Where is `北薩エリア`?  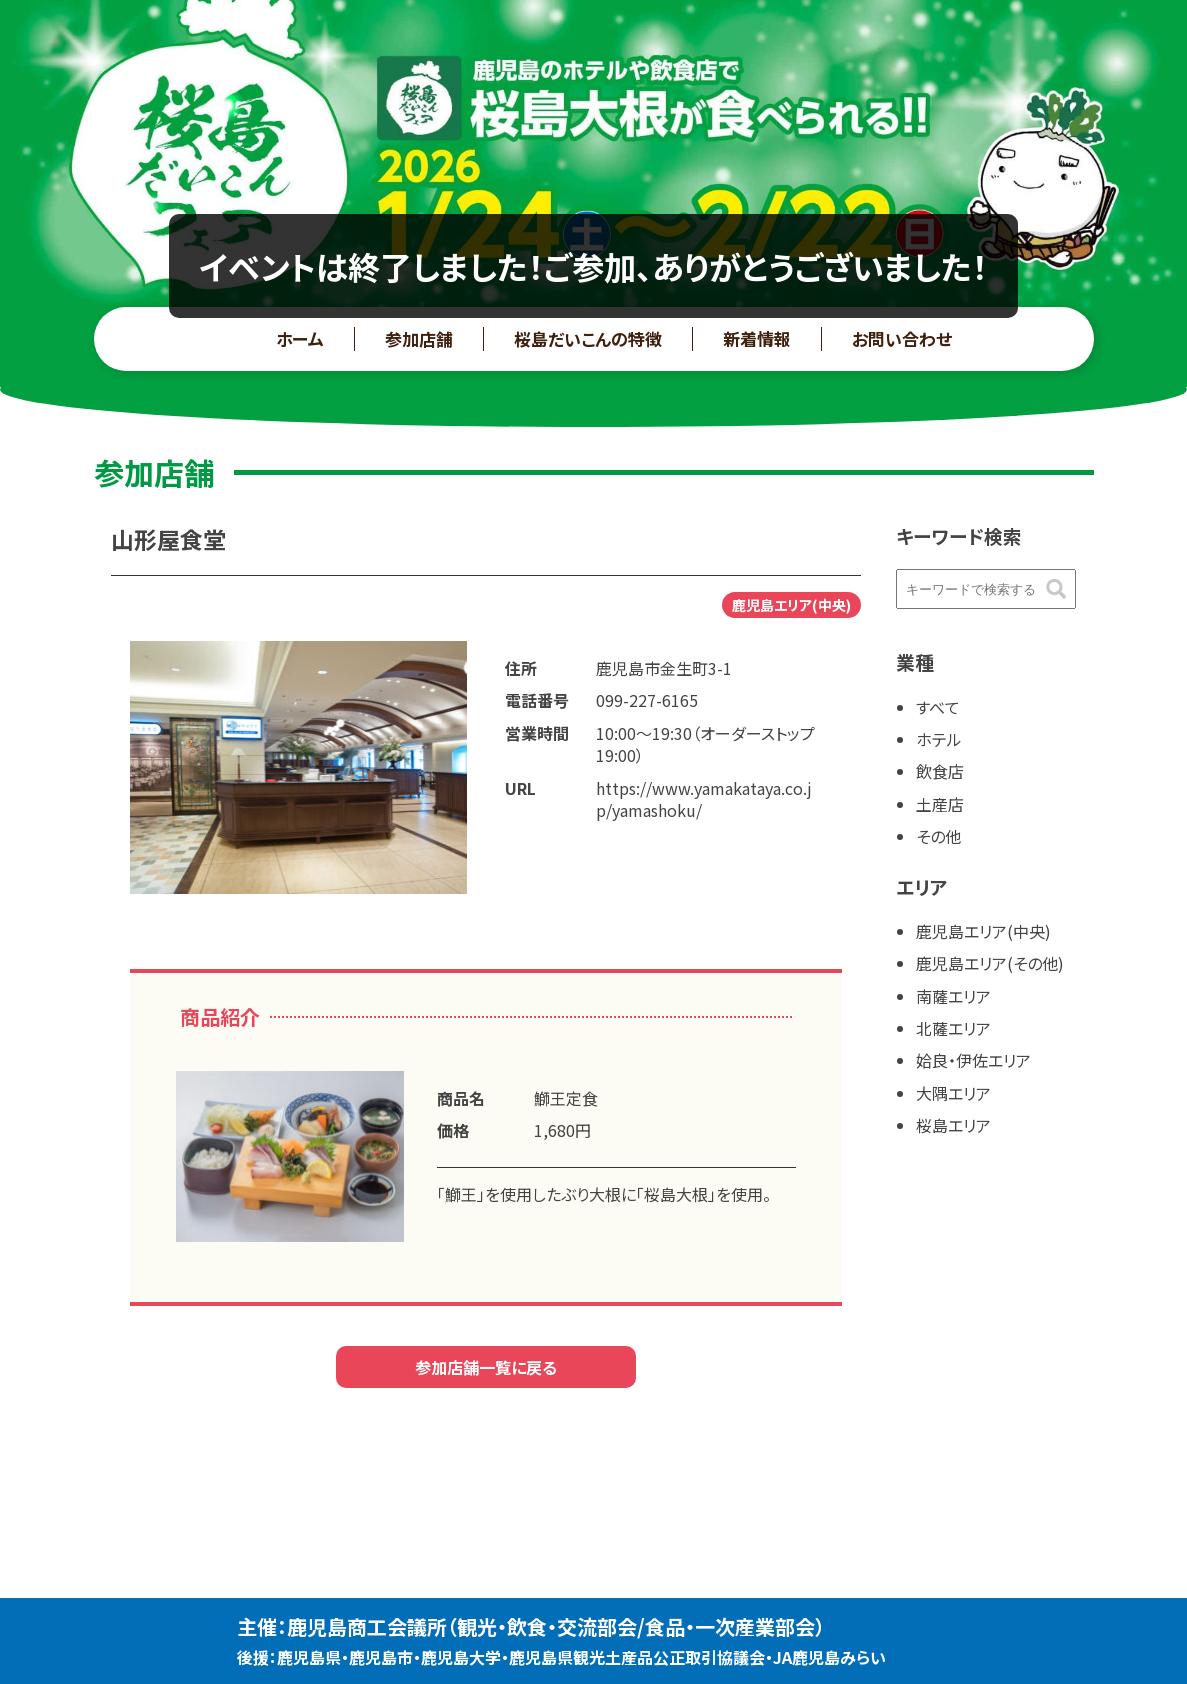
北薩エリア is located at coordinates (953, 1028).